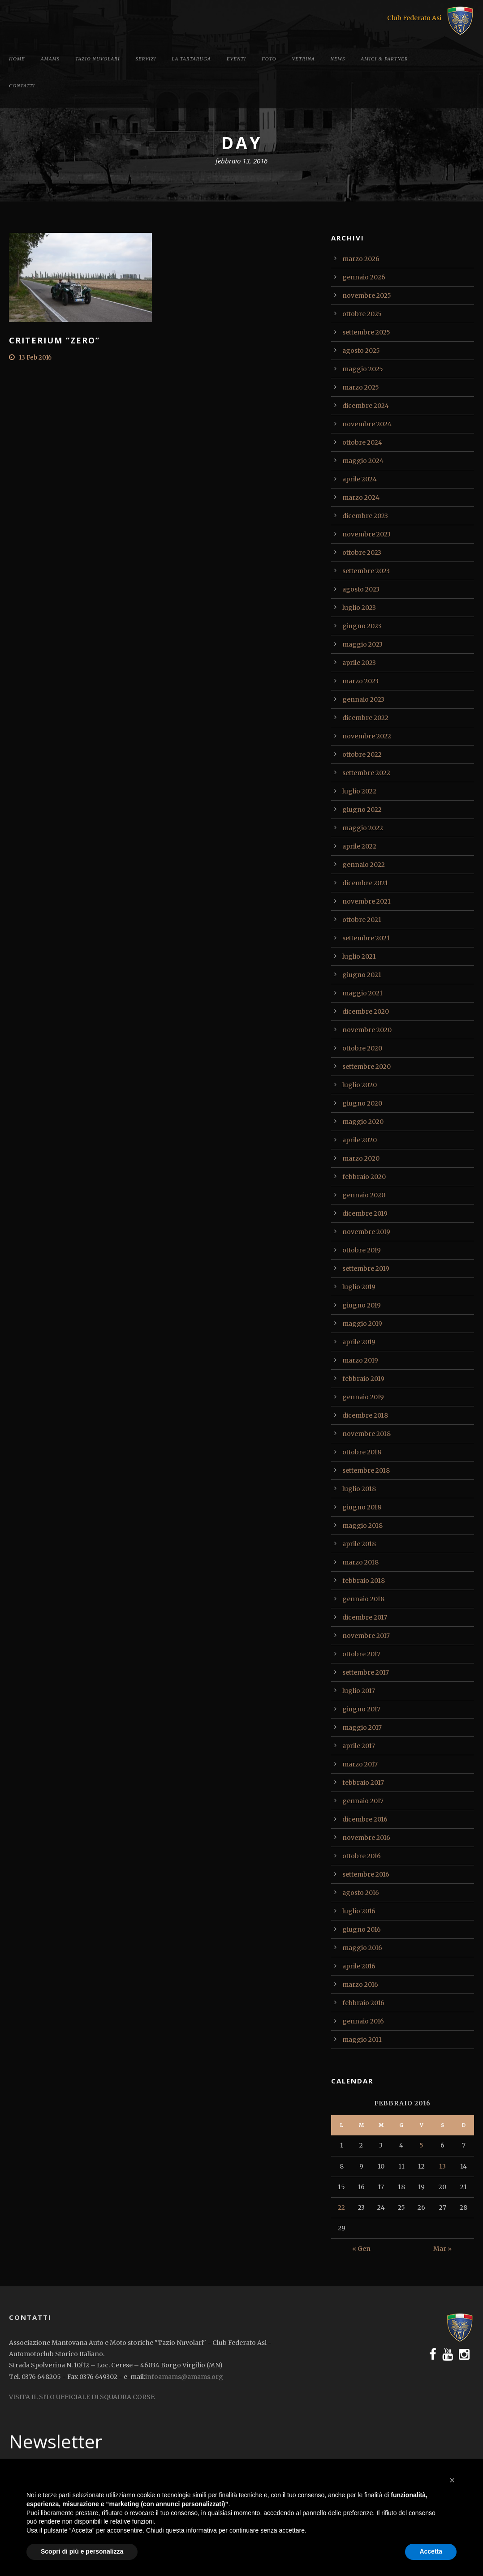 The width and height of the screenshot is (483, 2576). I want to click on gennaio 2023, so click(363, 699).